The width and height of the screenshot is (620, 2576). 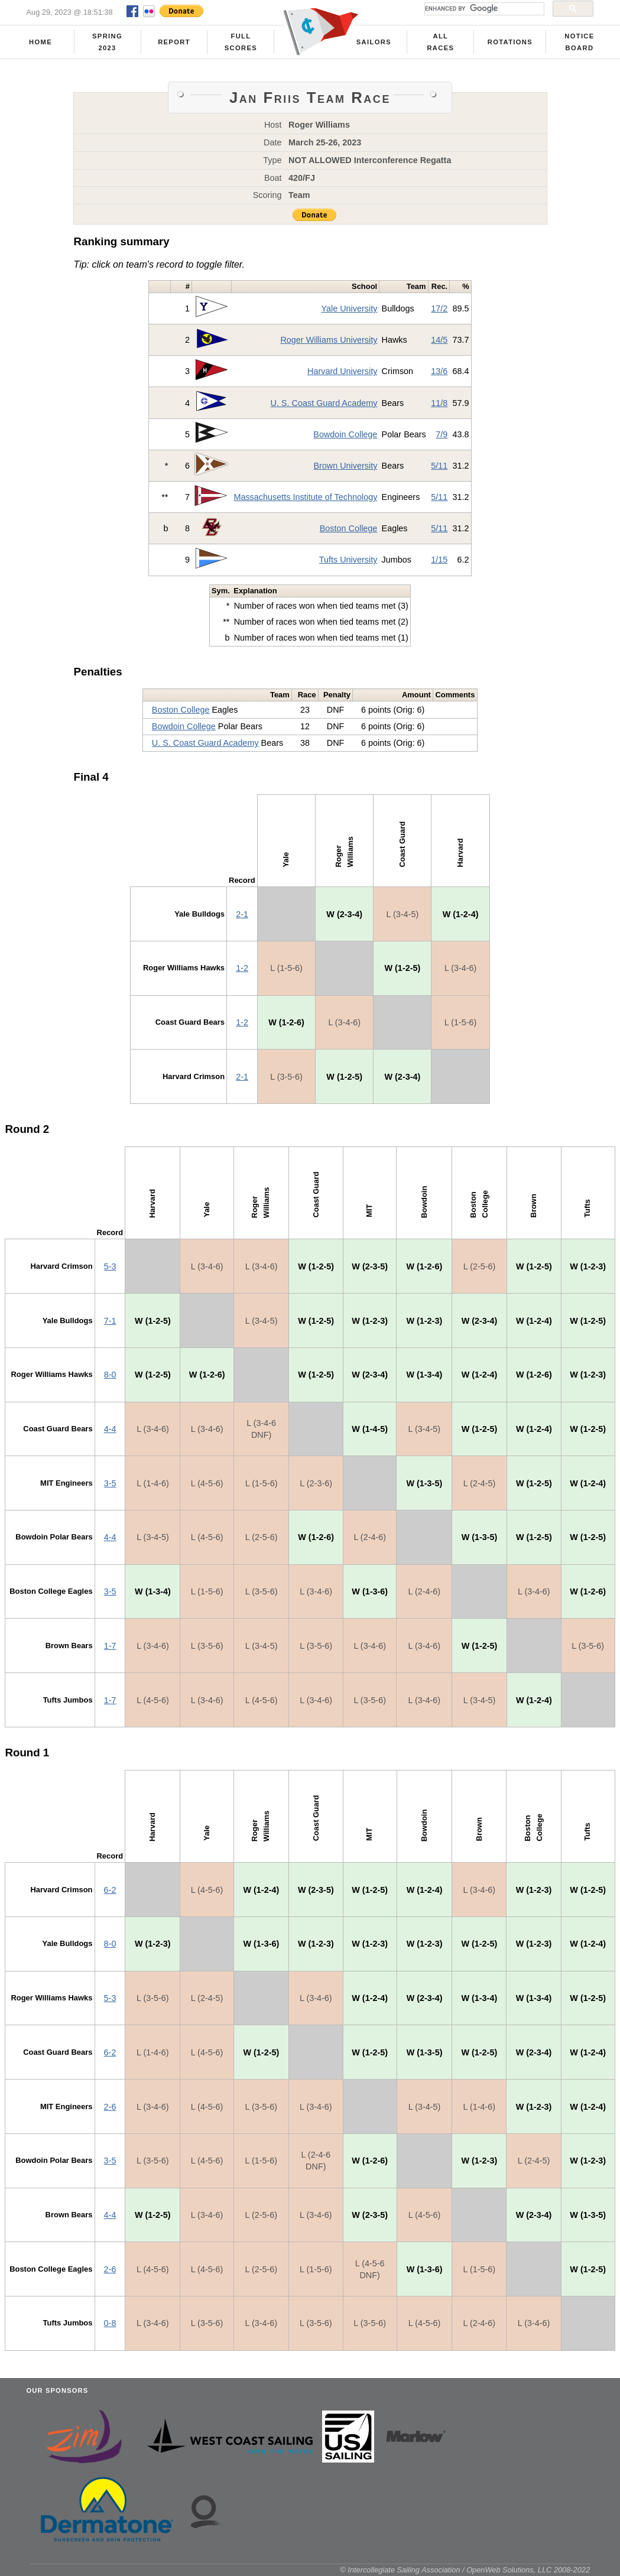 I want to click on 7-1, so click(x=110, y=1321).